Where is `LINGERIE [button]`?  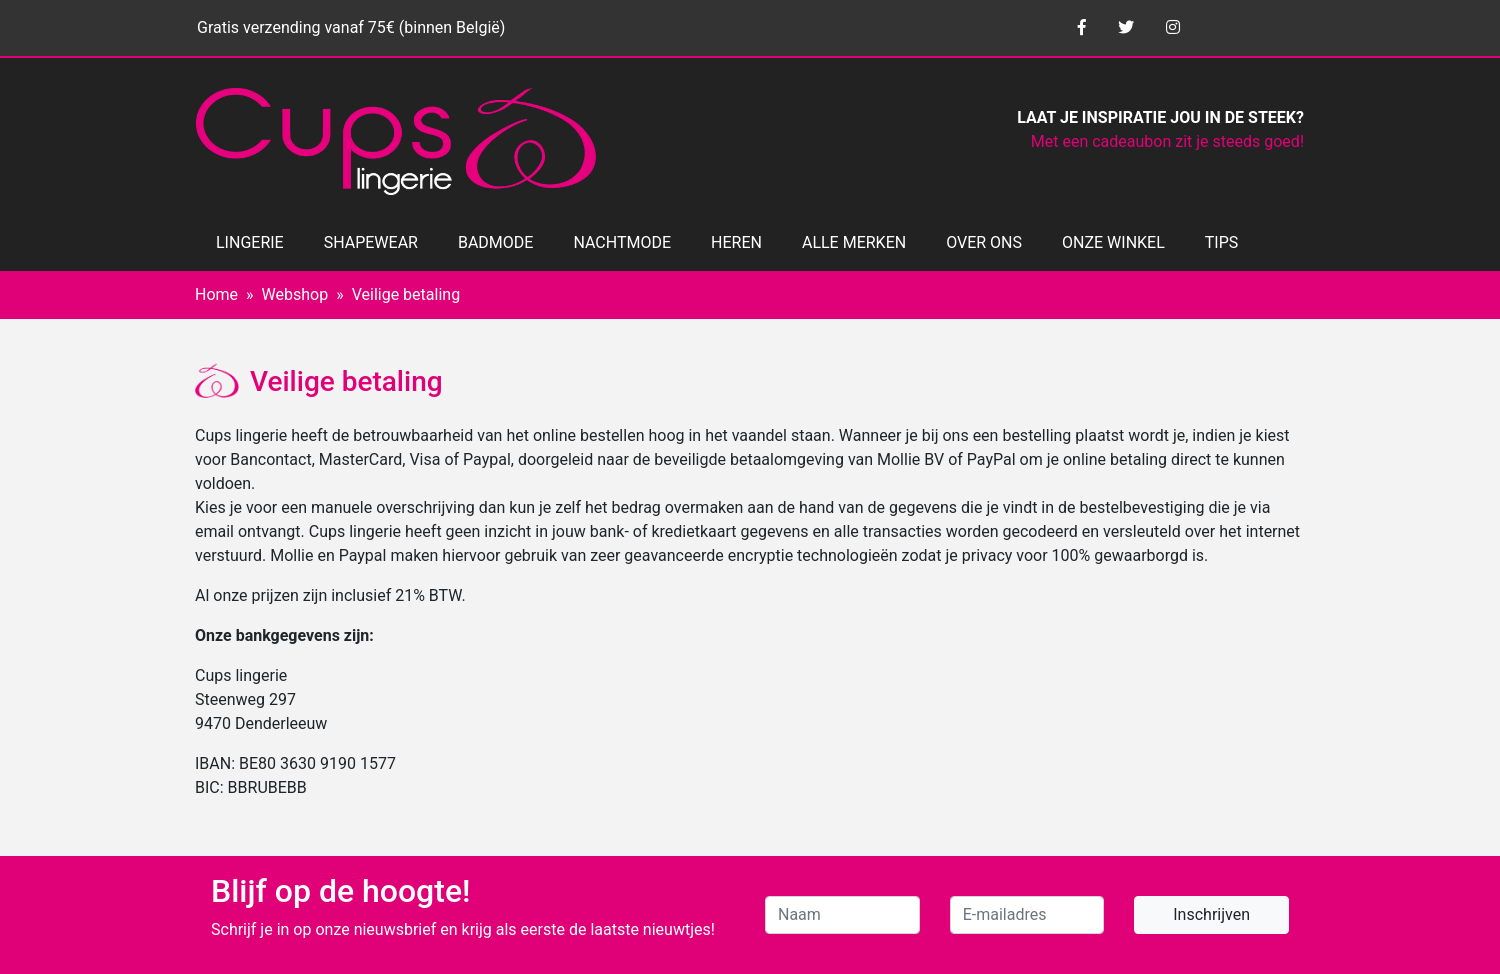 LINGERIE [button] is located at coordinates (250, 242).